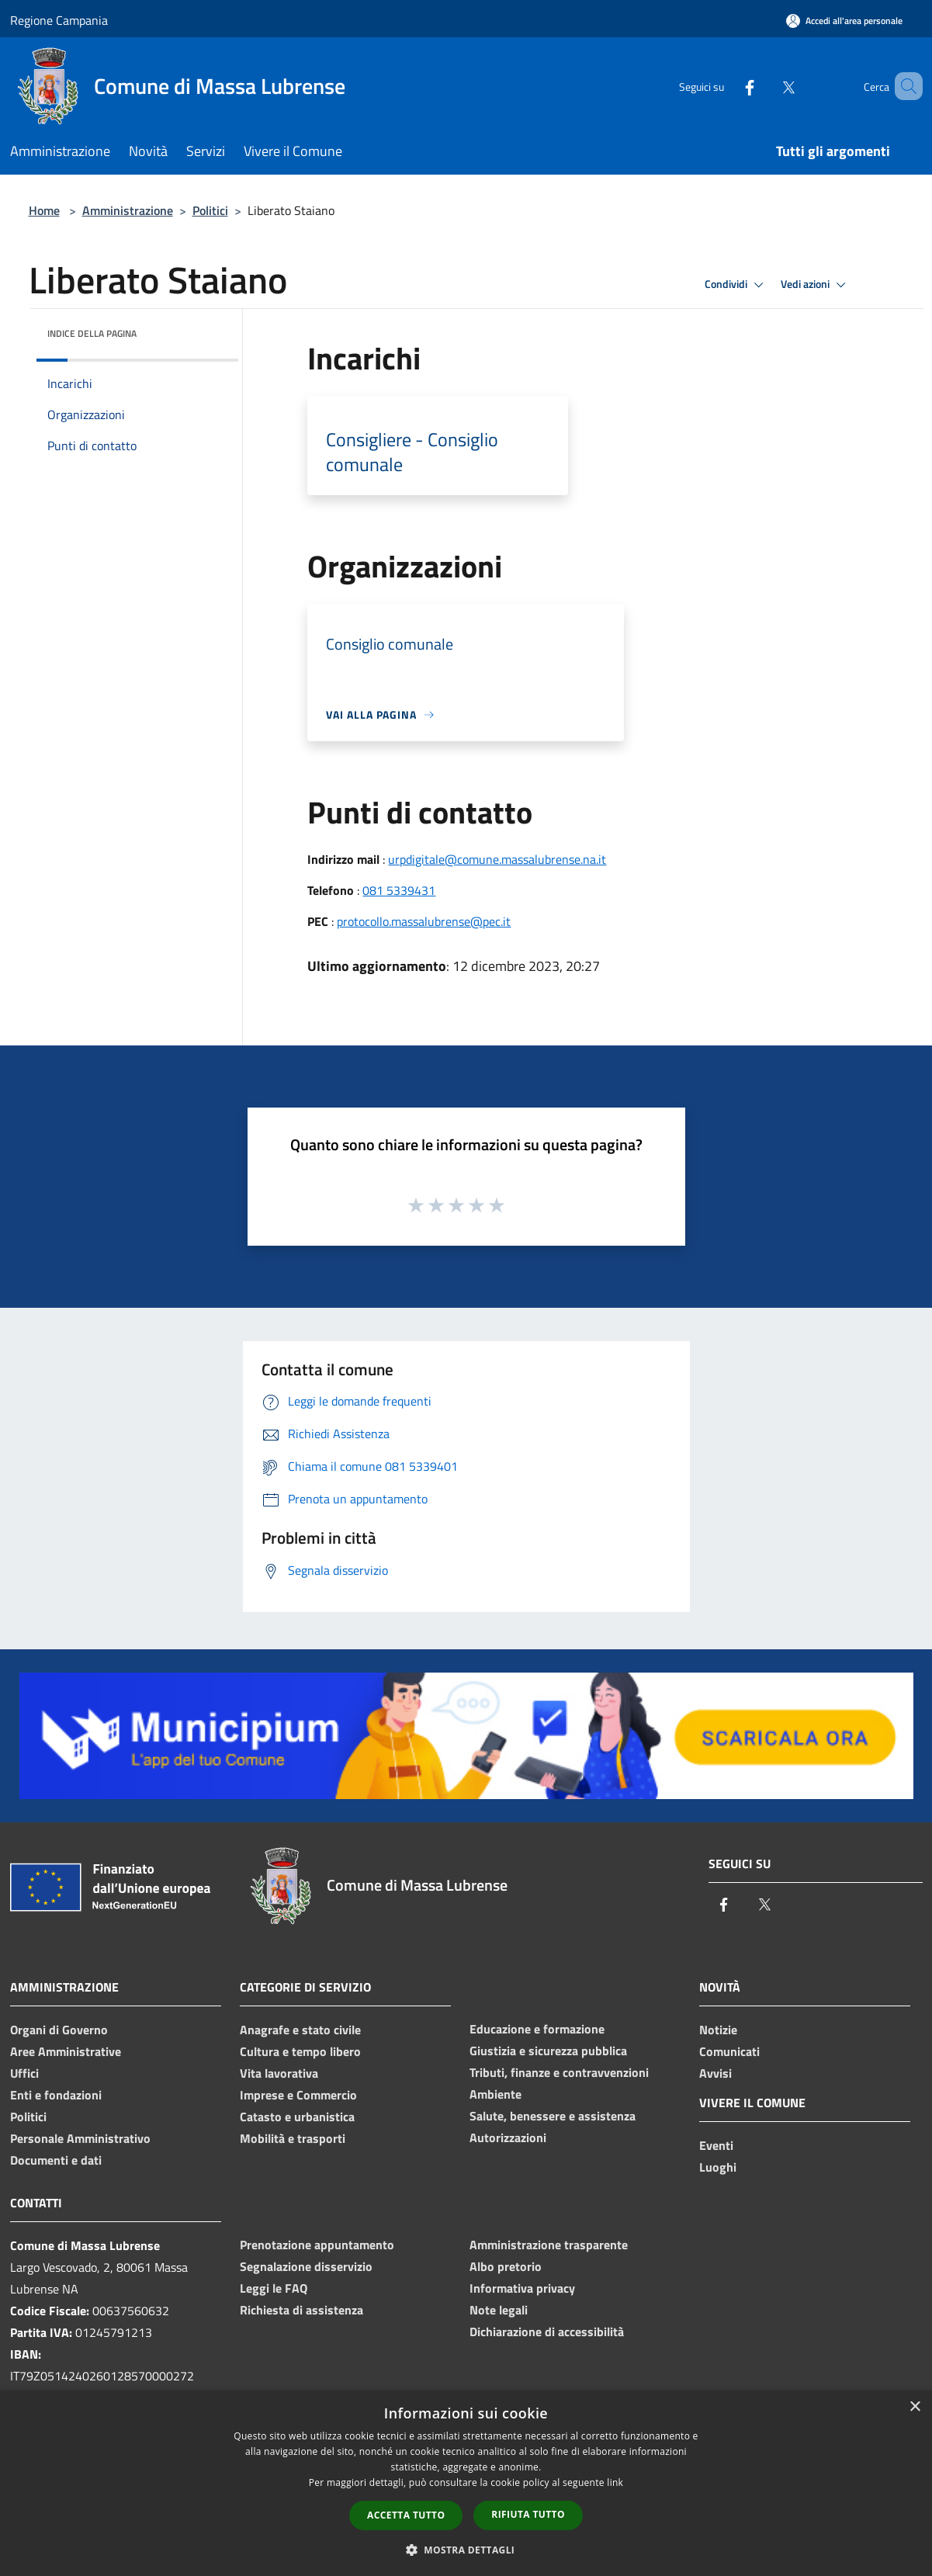 This screenshot has width=932, height=2576. What do you see at coordinates (505, 2266) in the screenshot?
I see `Albo pretorio` at bounding box center [505, 2266].